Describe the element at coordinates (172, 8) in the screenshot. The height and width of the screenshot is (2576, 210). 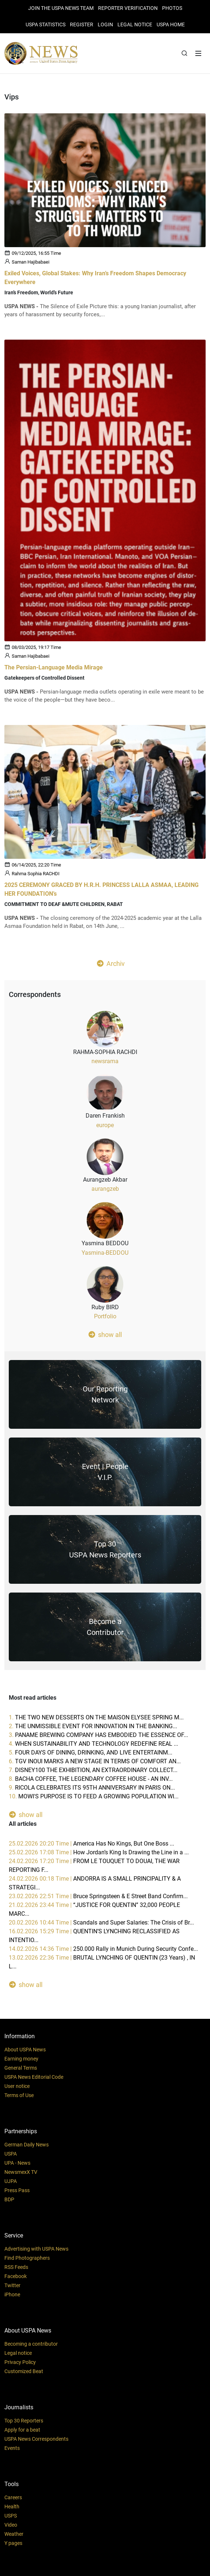
I see `PHOTOS` at that location.